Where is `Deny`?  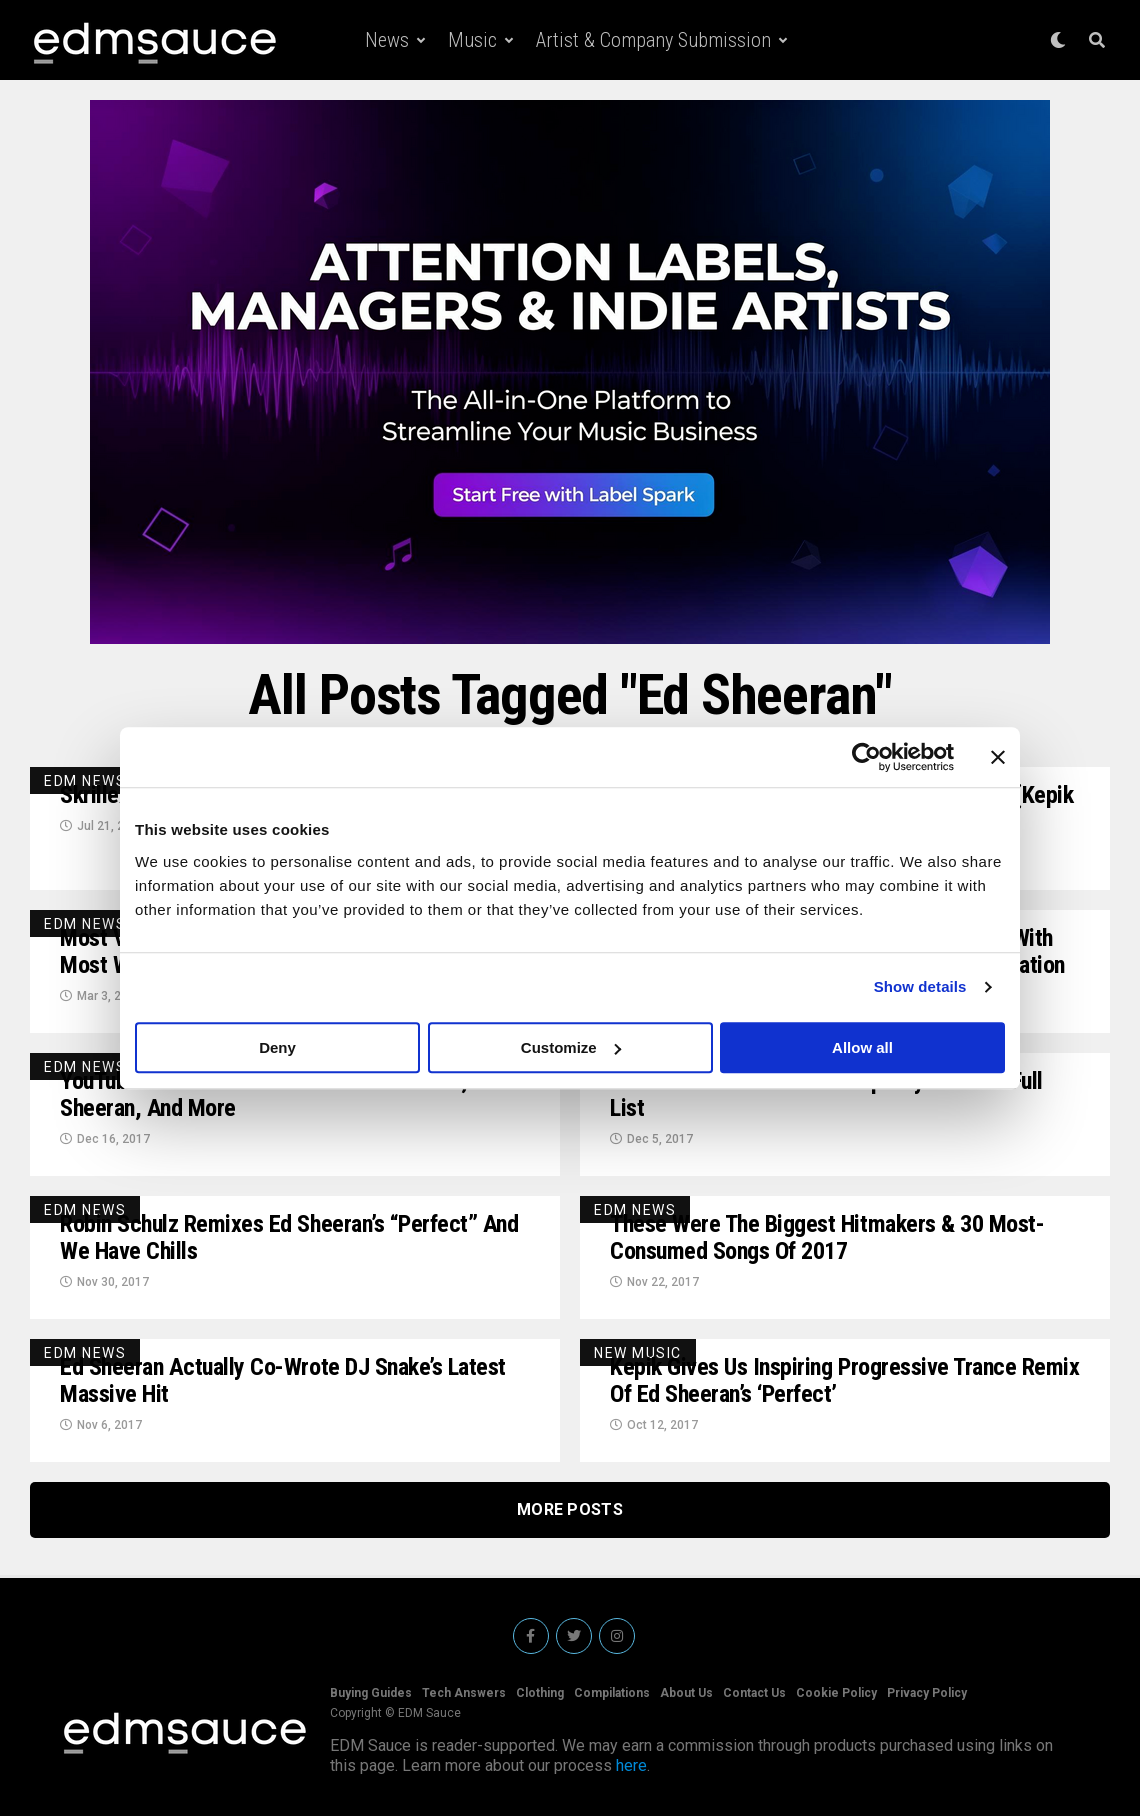
Deny is located at coordinates (277, 1047).